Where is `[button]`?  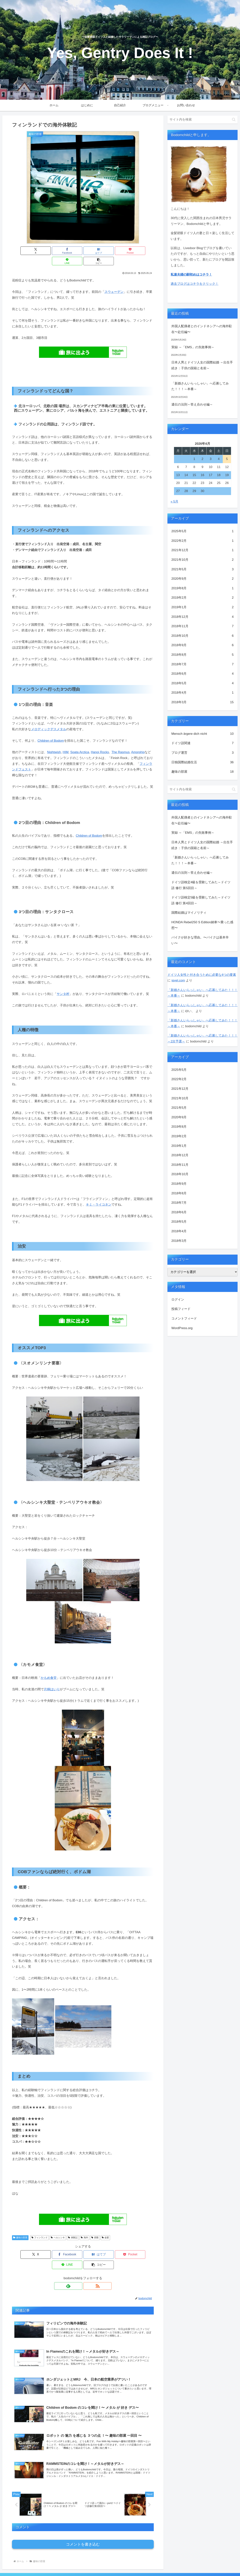
[button] is located at coordinates (142, 250).